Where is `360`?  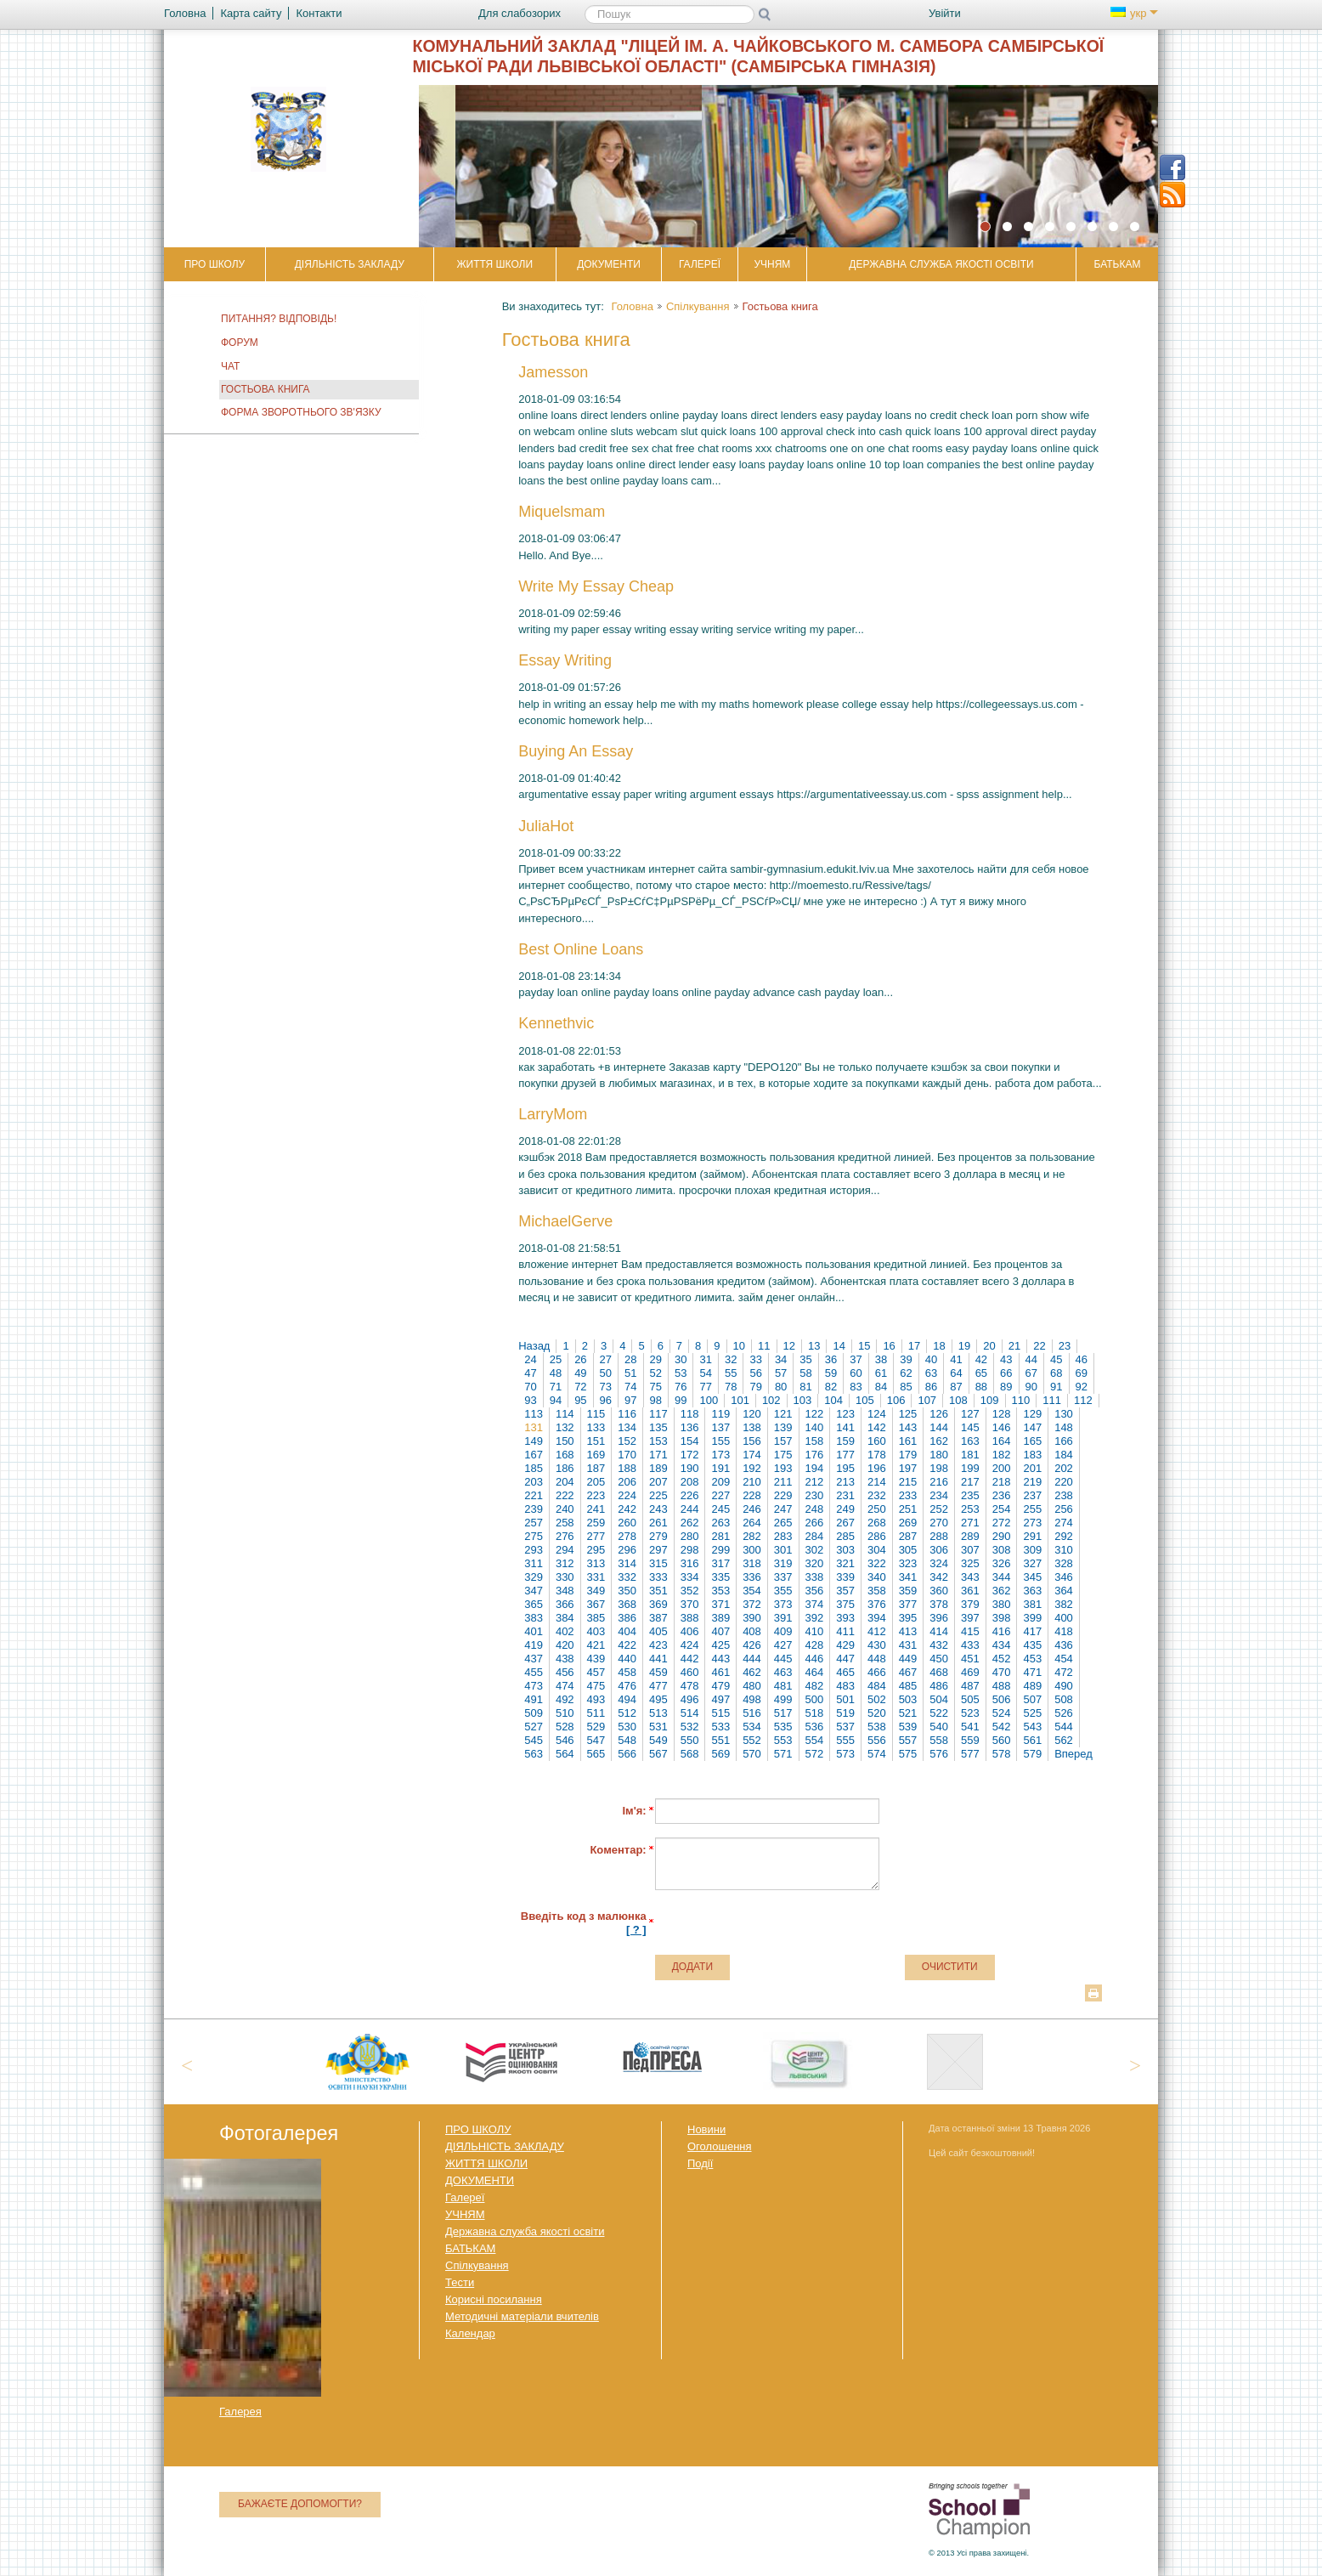 360 is located at coordinates (938, 1590).